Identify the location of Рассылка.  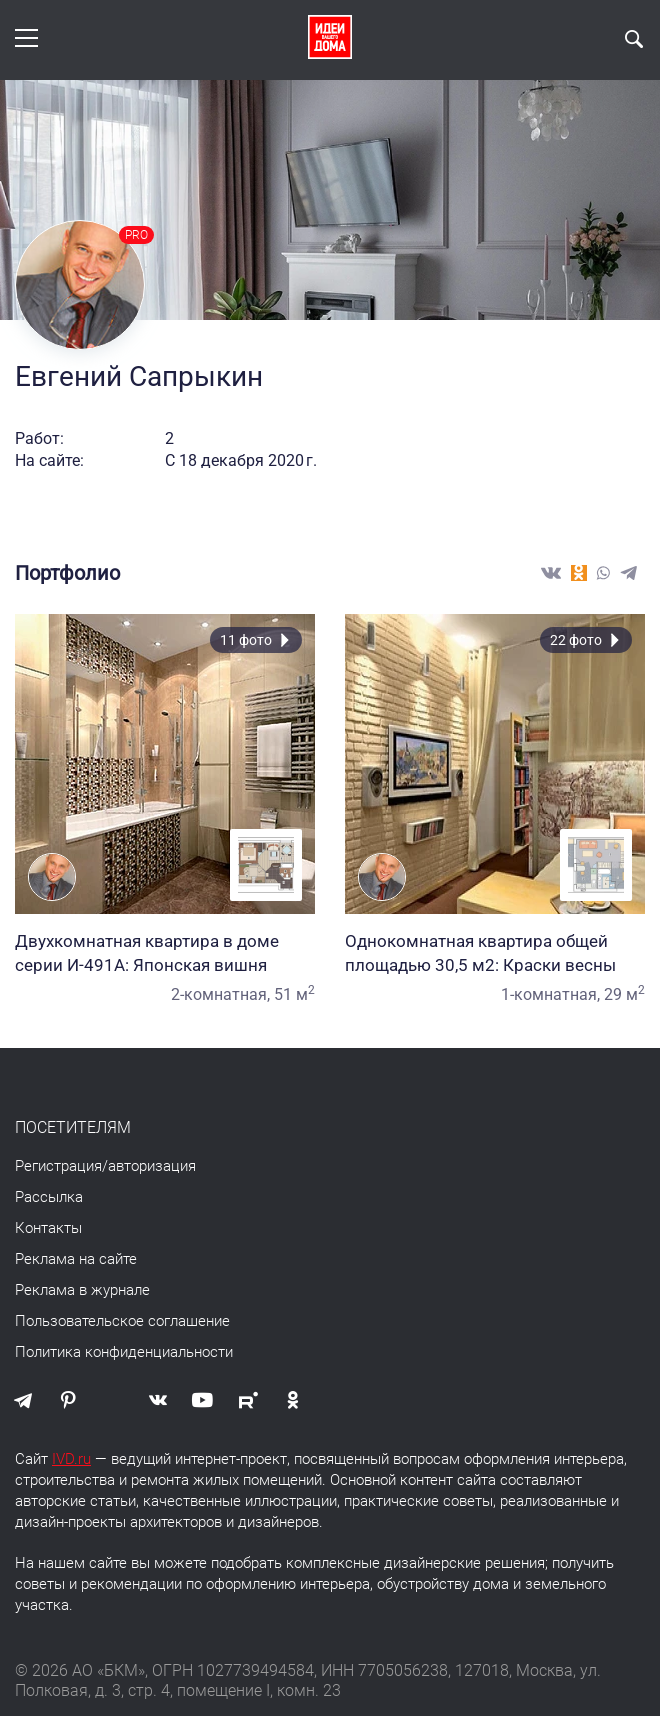
(49, 1197).